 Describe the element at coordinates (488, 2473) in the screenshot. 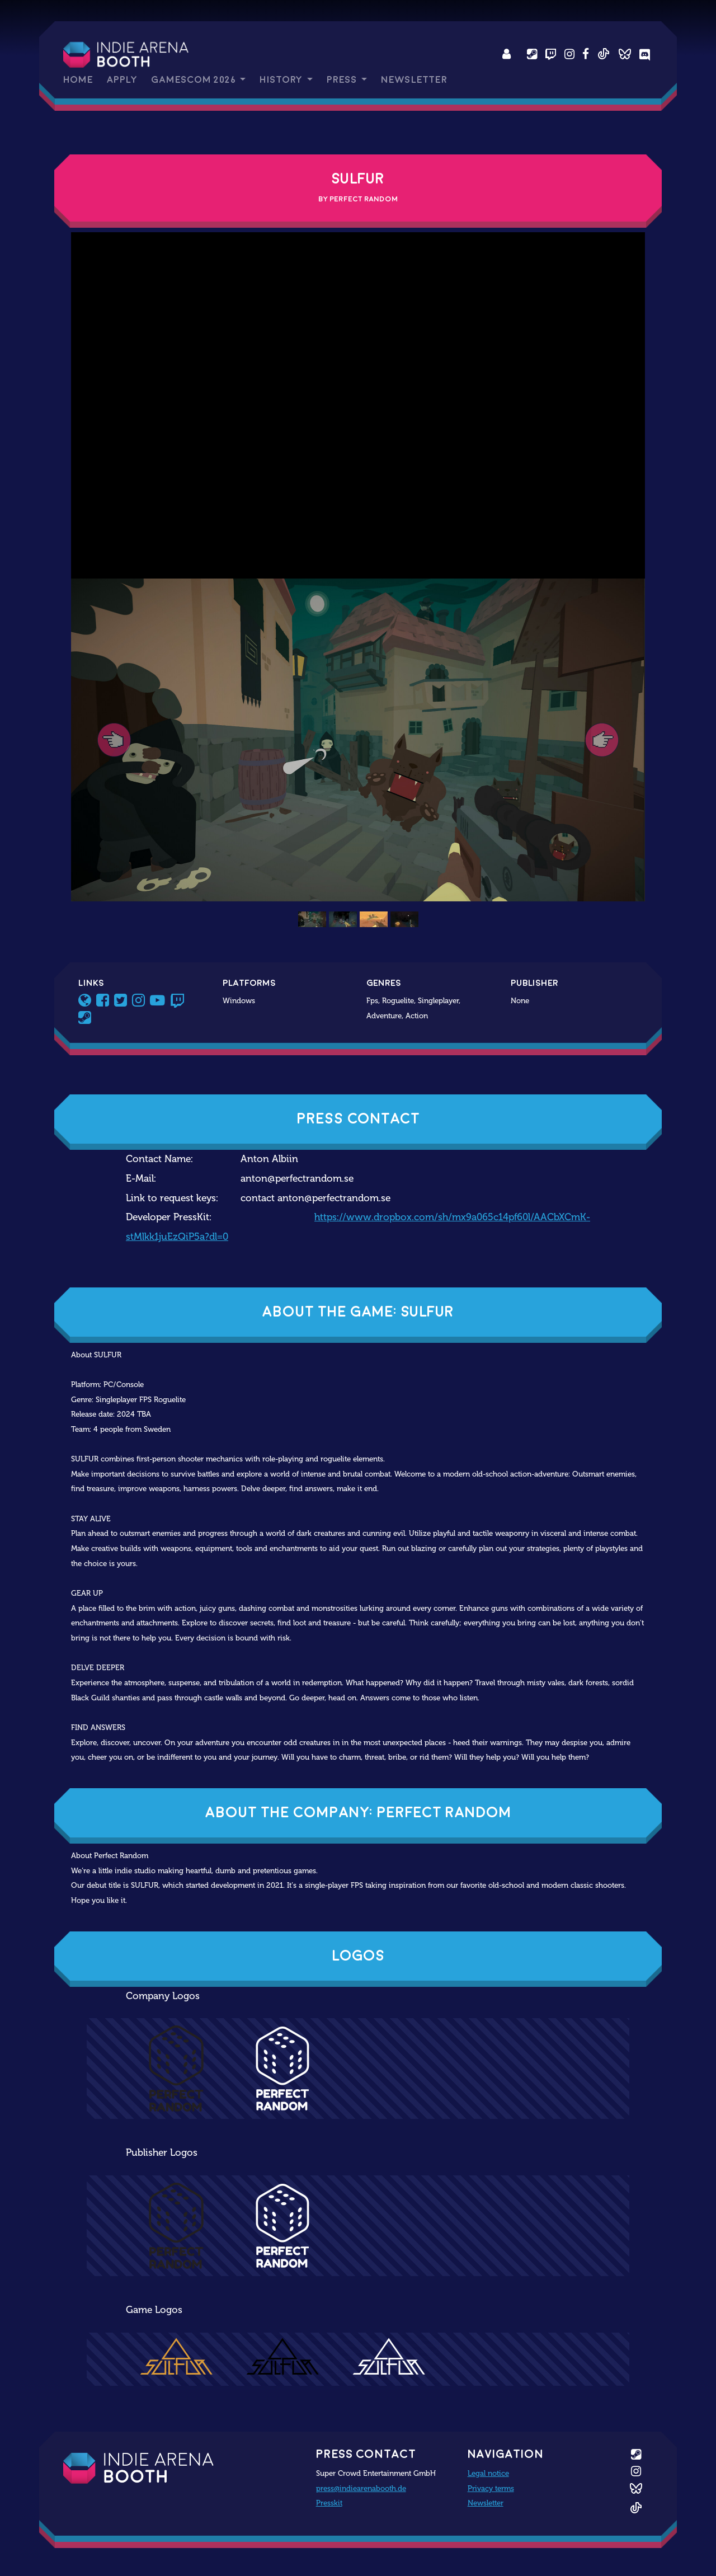

I see `Legal notice` at that location.